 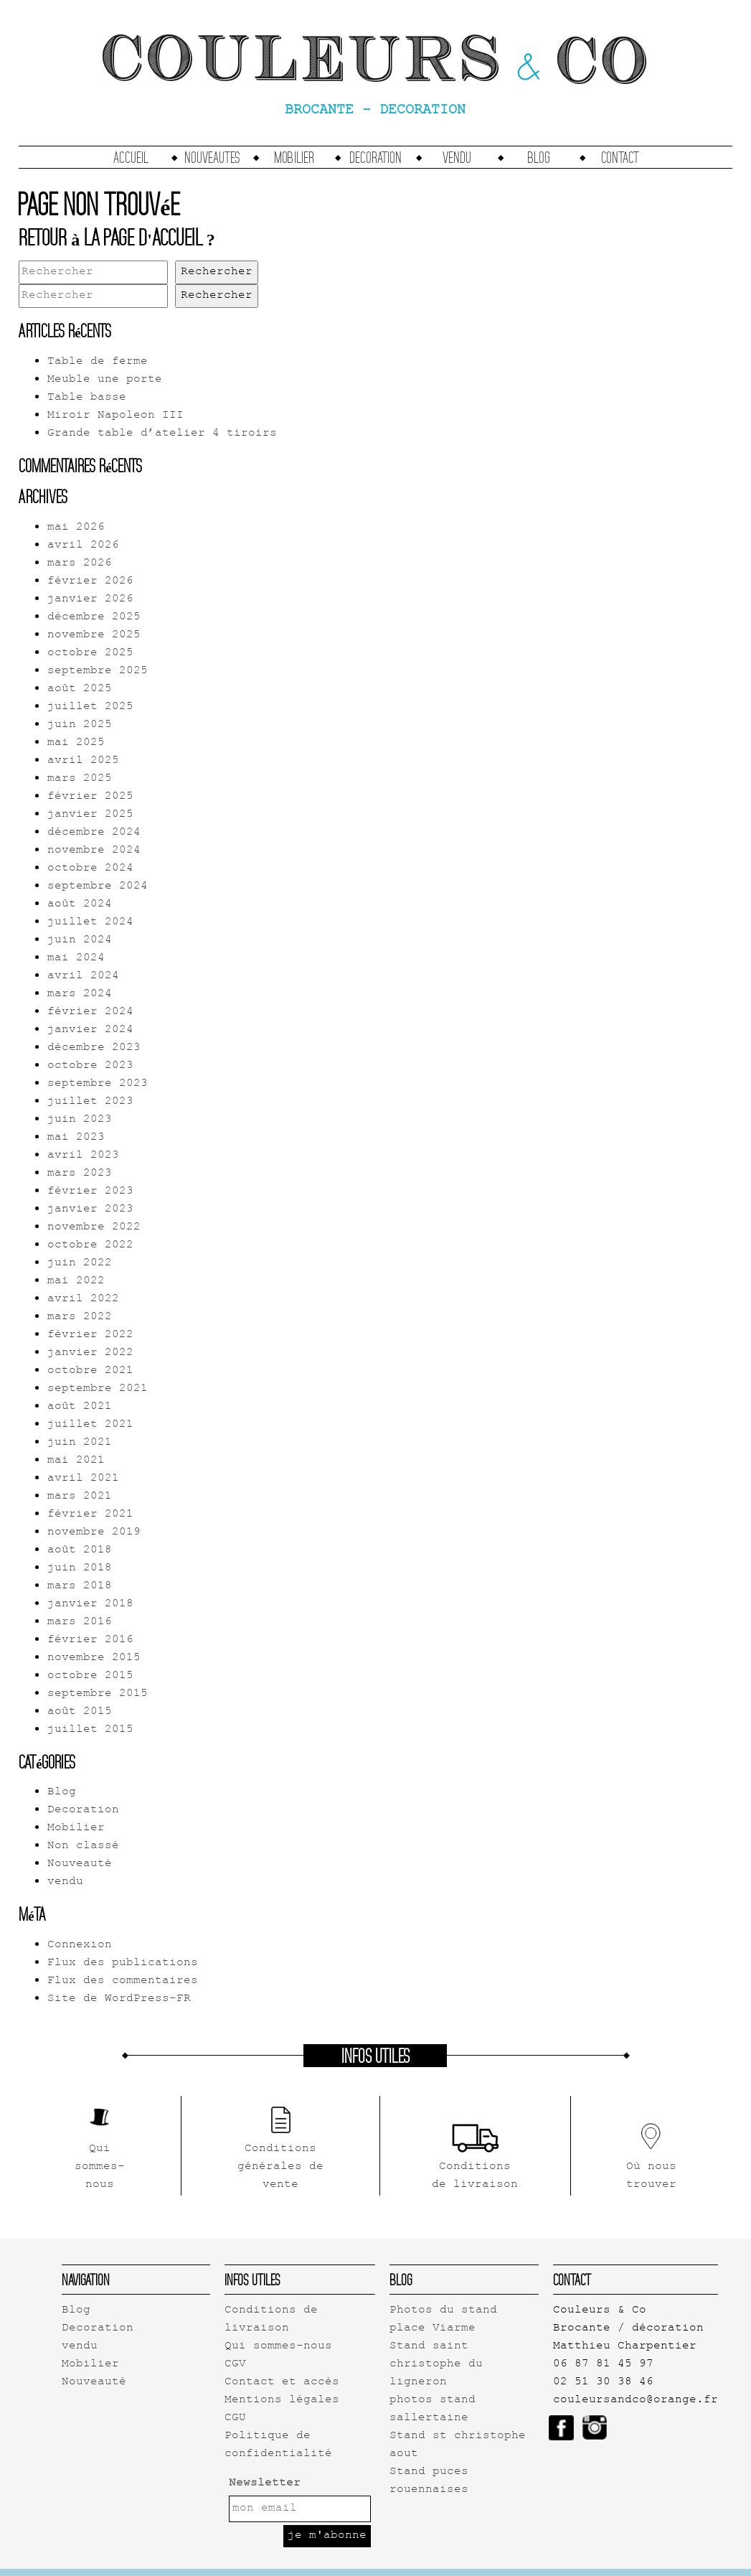 What do you see at coordinates (79, 1586) in the screenshot?
I see `mars 2018` at bounding box center [79, 1586].